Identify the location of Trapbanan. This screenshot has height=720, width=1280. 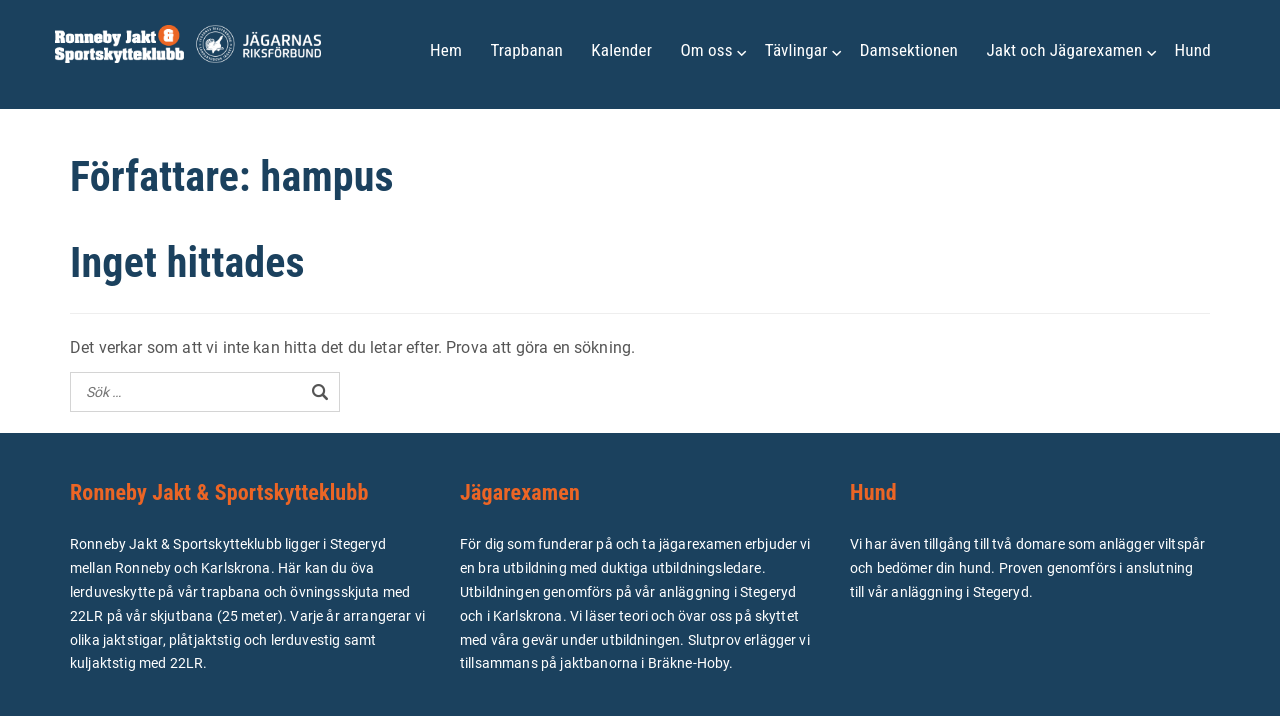
(526, 50).